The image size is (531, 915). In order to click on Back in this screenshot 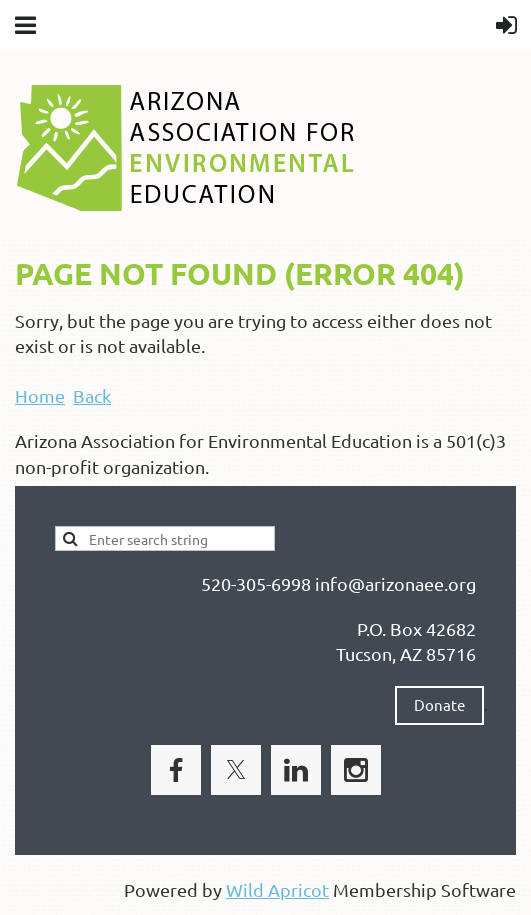, I will do `click(92, 395)`.